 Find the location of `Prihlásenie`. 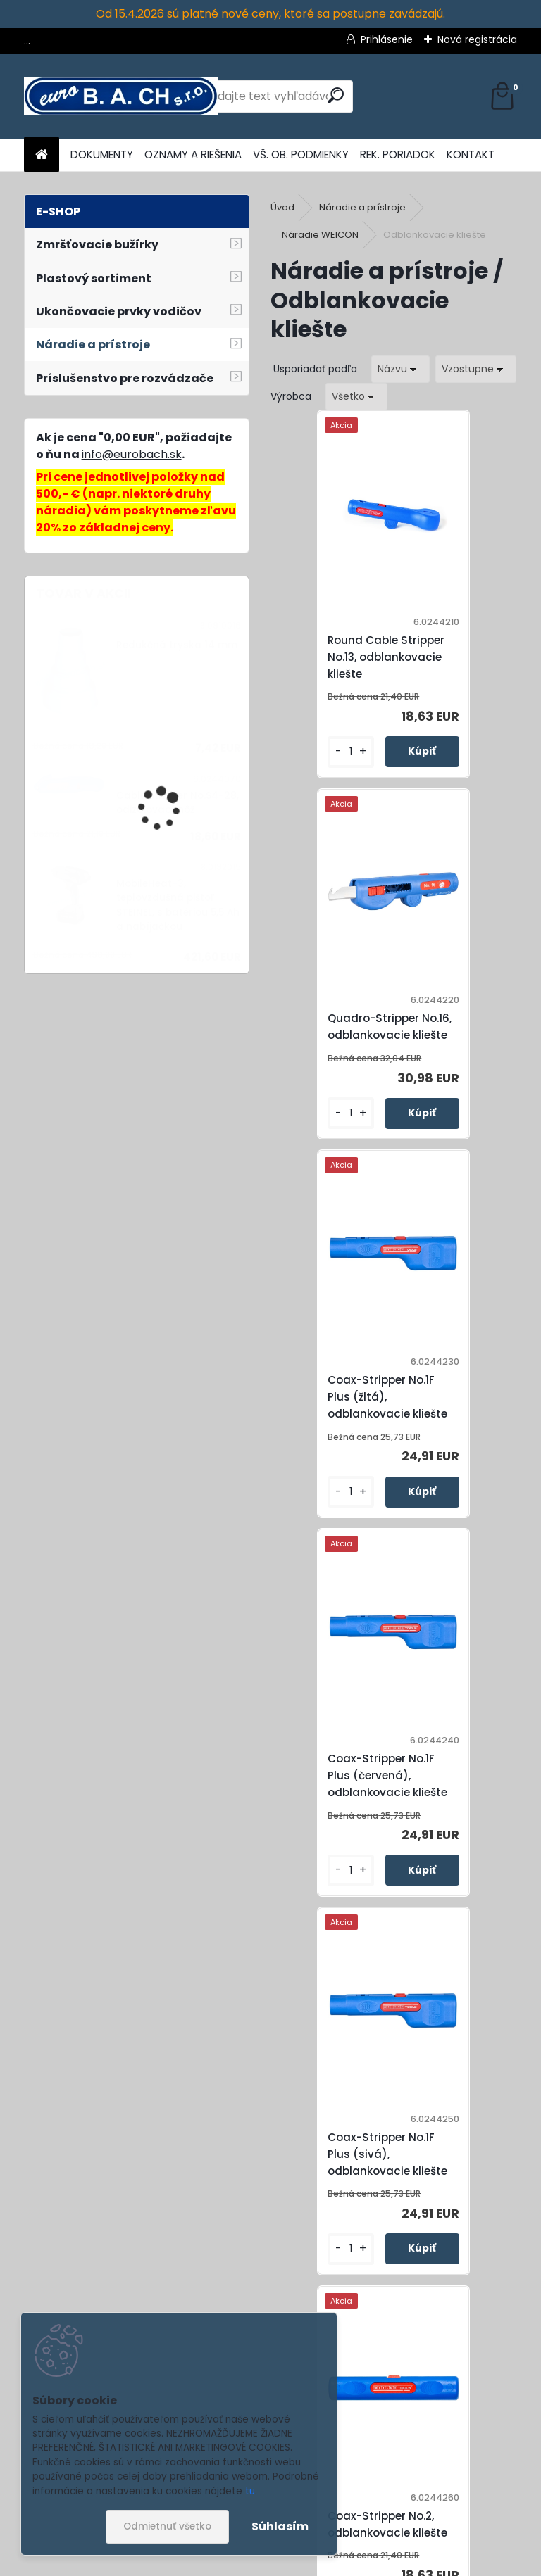

Prihlásenie is located at coordinates (387, 39).